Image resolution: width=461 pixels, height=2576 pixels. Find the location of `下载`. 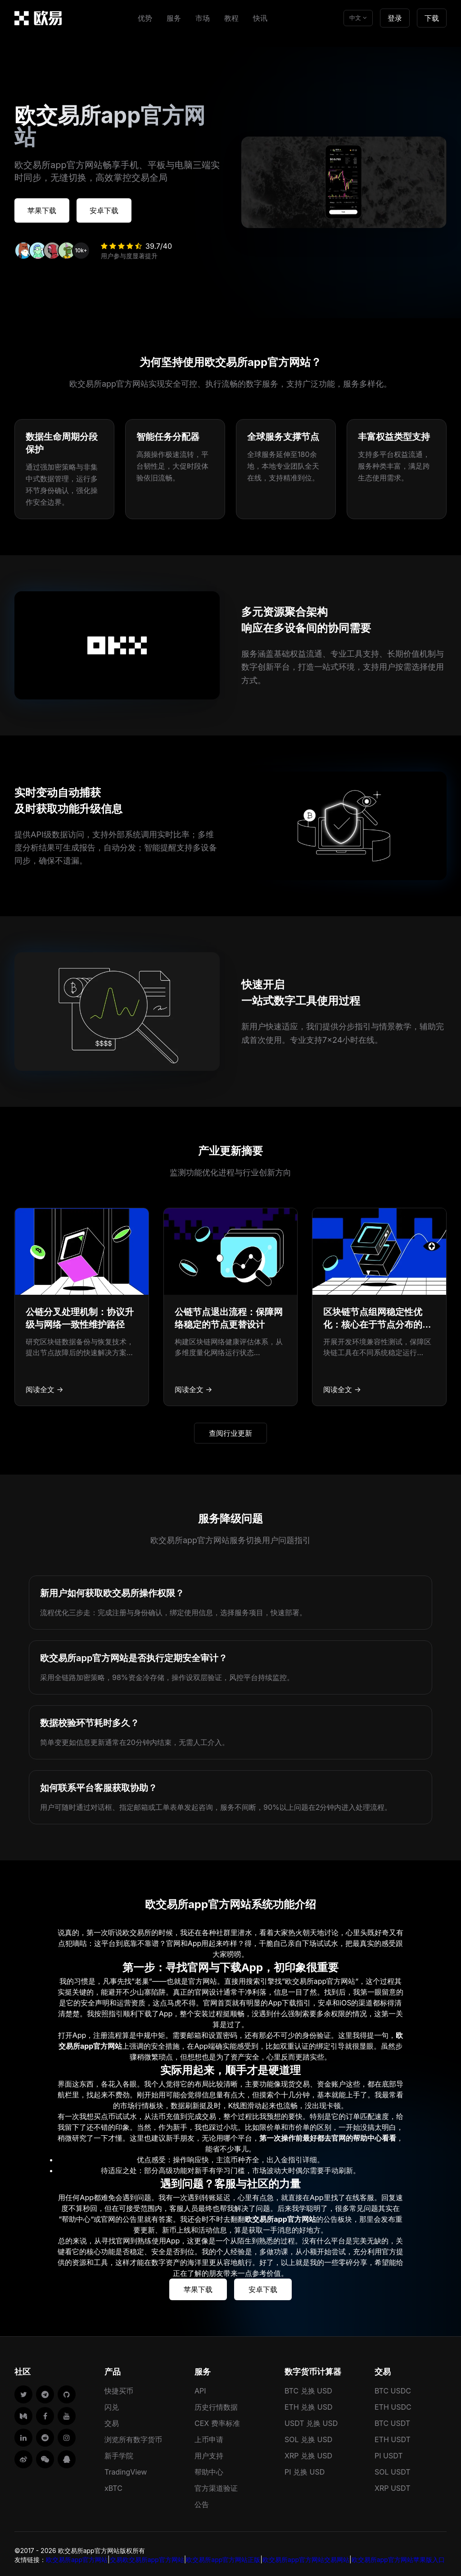

下载 is located at coordinates (432, 18).